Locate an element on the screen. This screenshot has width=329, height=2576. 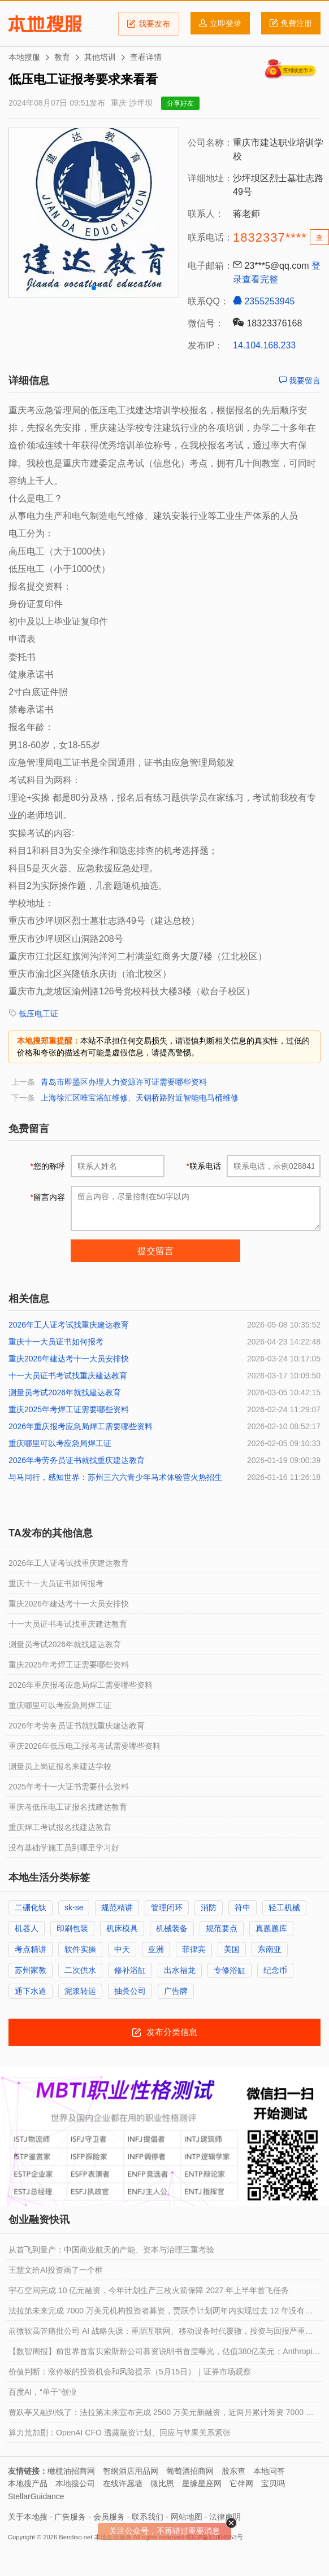
规范要点 is located at coordinates (221, 1928).